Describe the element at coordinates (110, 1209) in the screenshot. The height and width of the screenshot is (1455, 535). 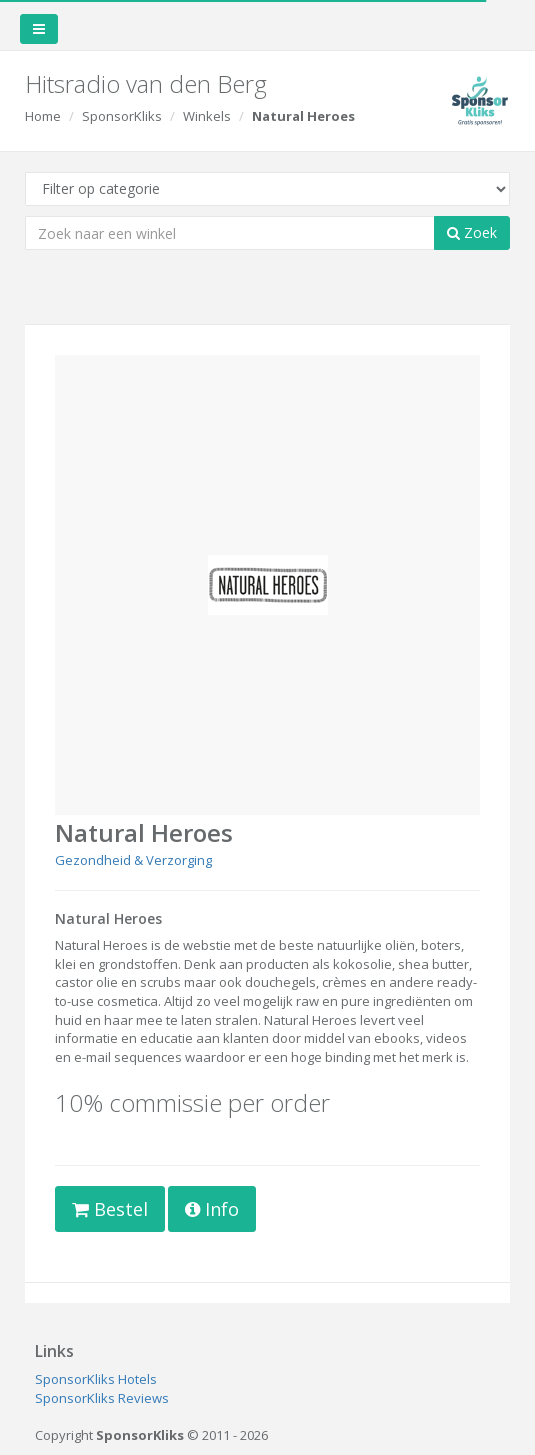
I see `Bestel` at that location.